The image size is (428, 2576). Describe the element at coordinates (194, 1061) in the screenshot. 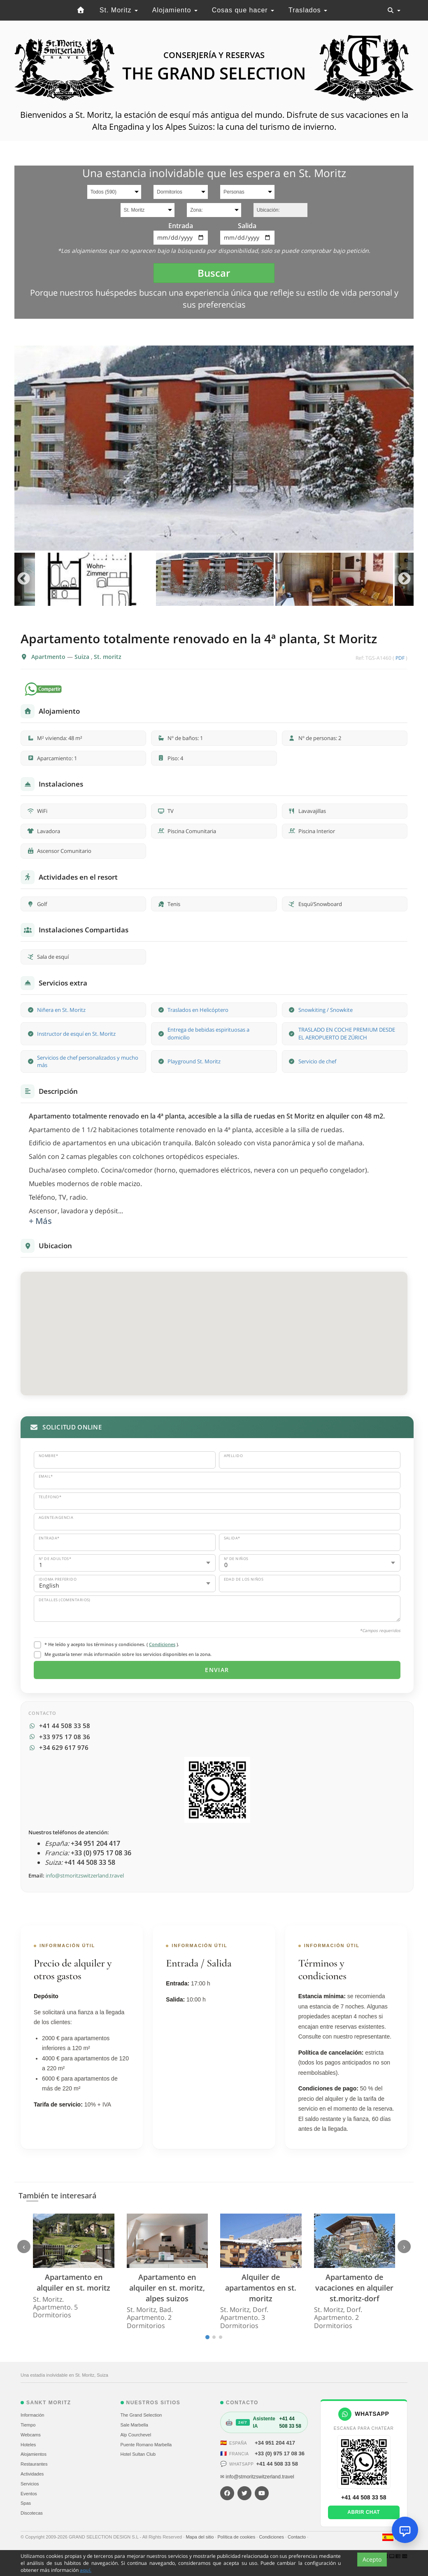

I see `Playground St. Moritz` at that location.